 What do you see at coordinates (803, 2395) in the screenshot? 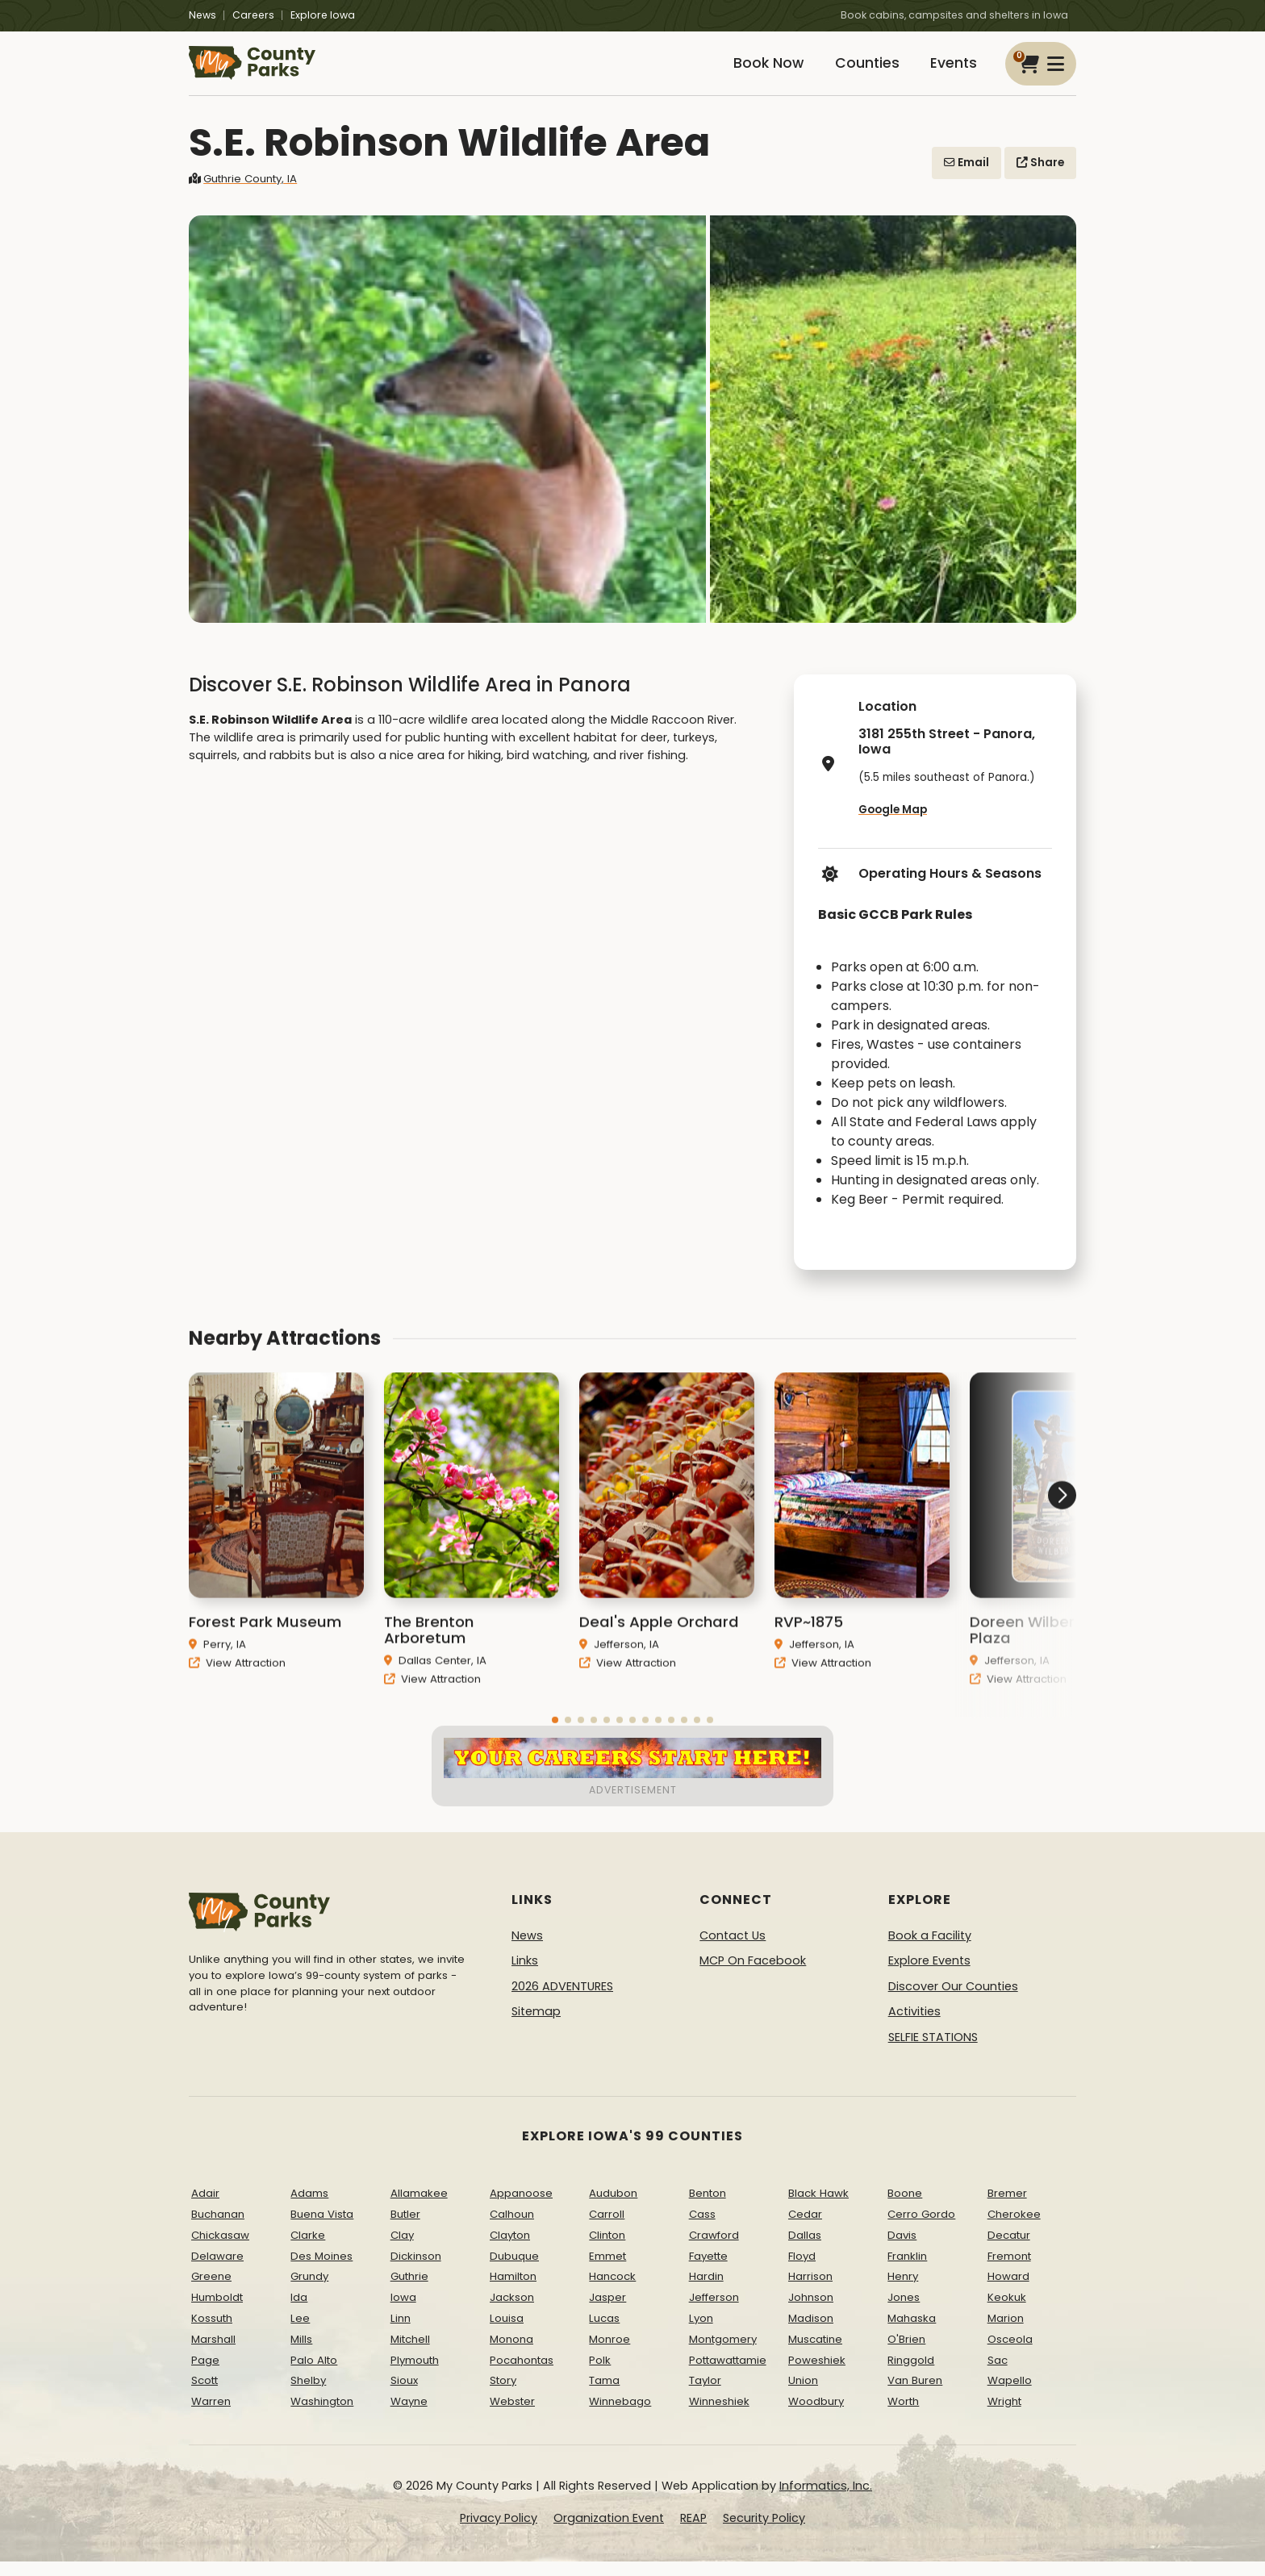
I see `Union` at bounding box center [803, 2395].